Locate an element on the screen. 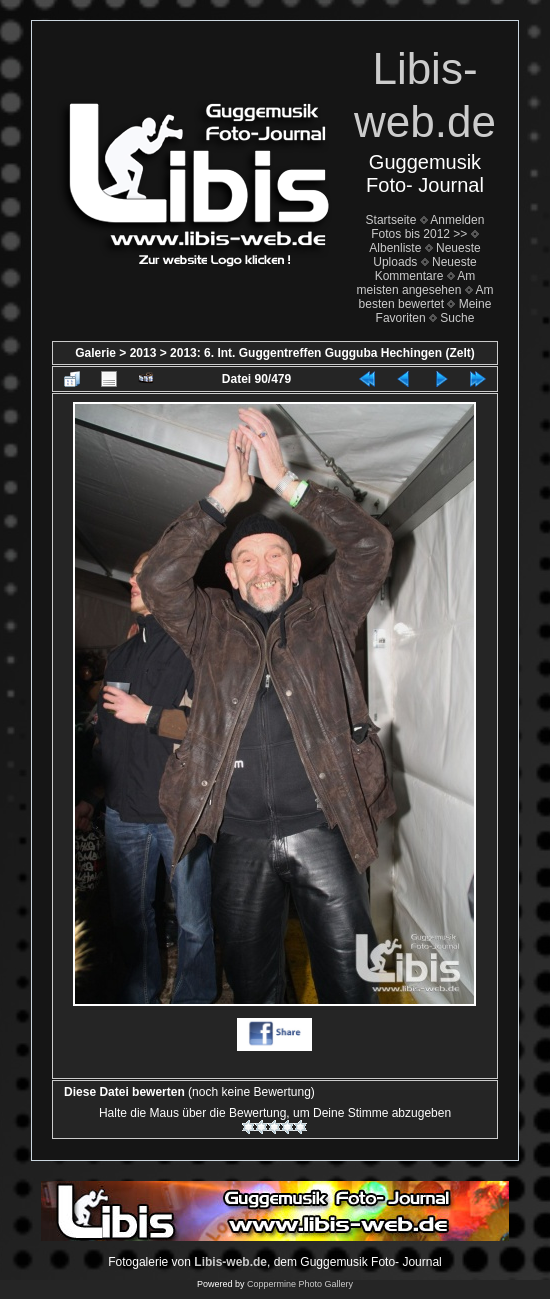 This screenshot has width=550, height=1299. Startseite is located at coordinates (391, 220).